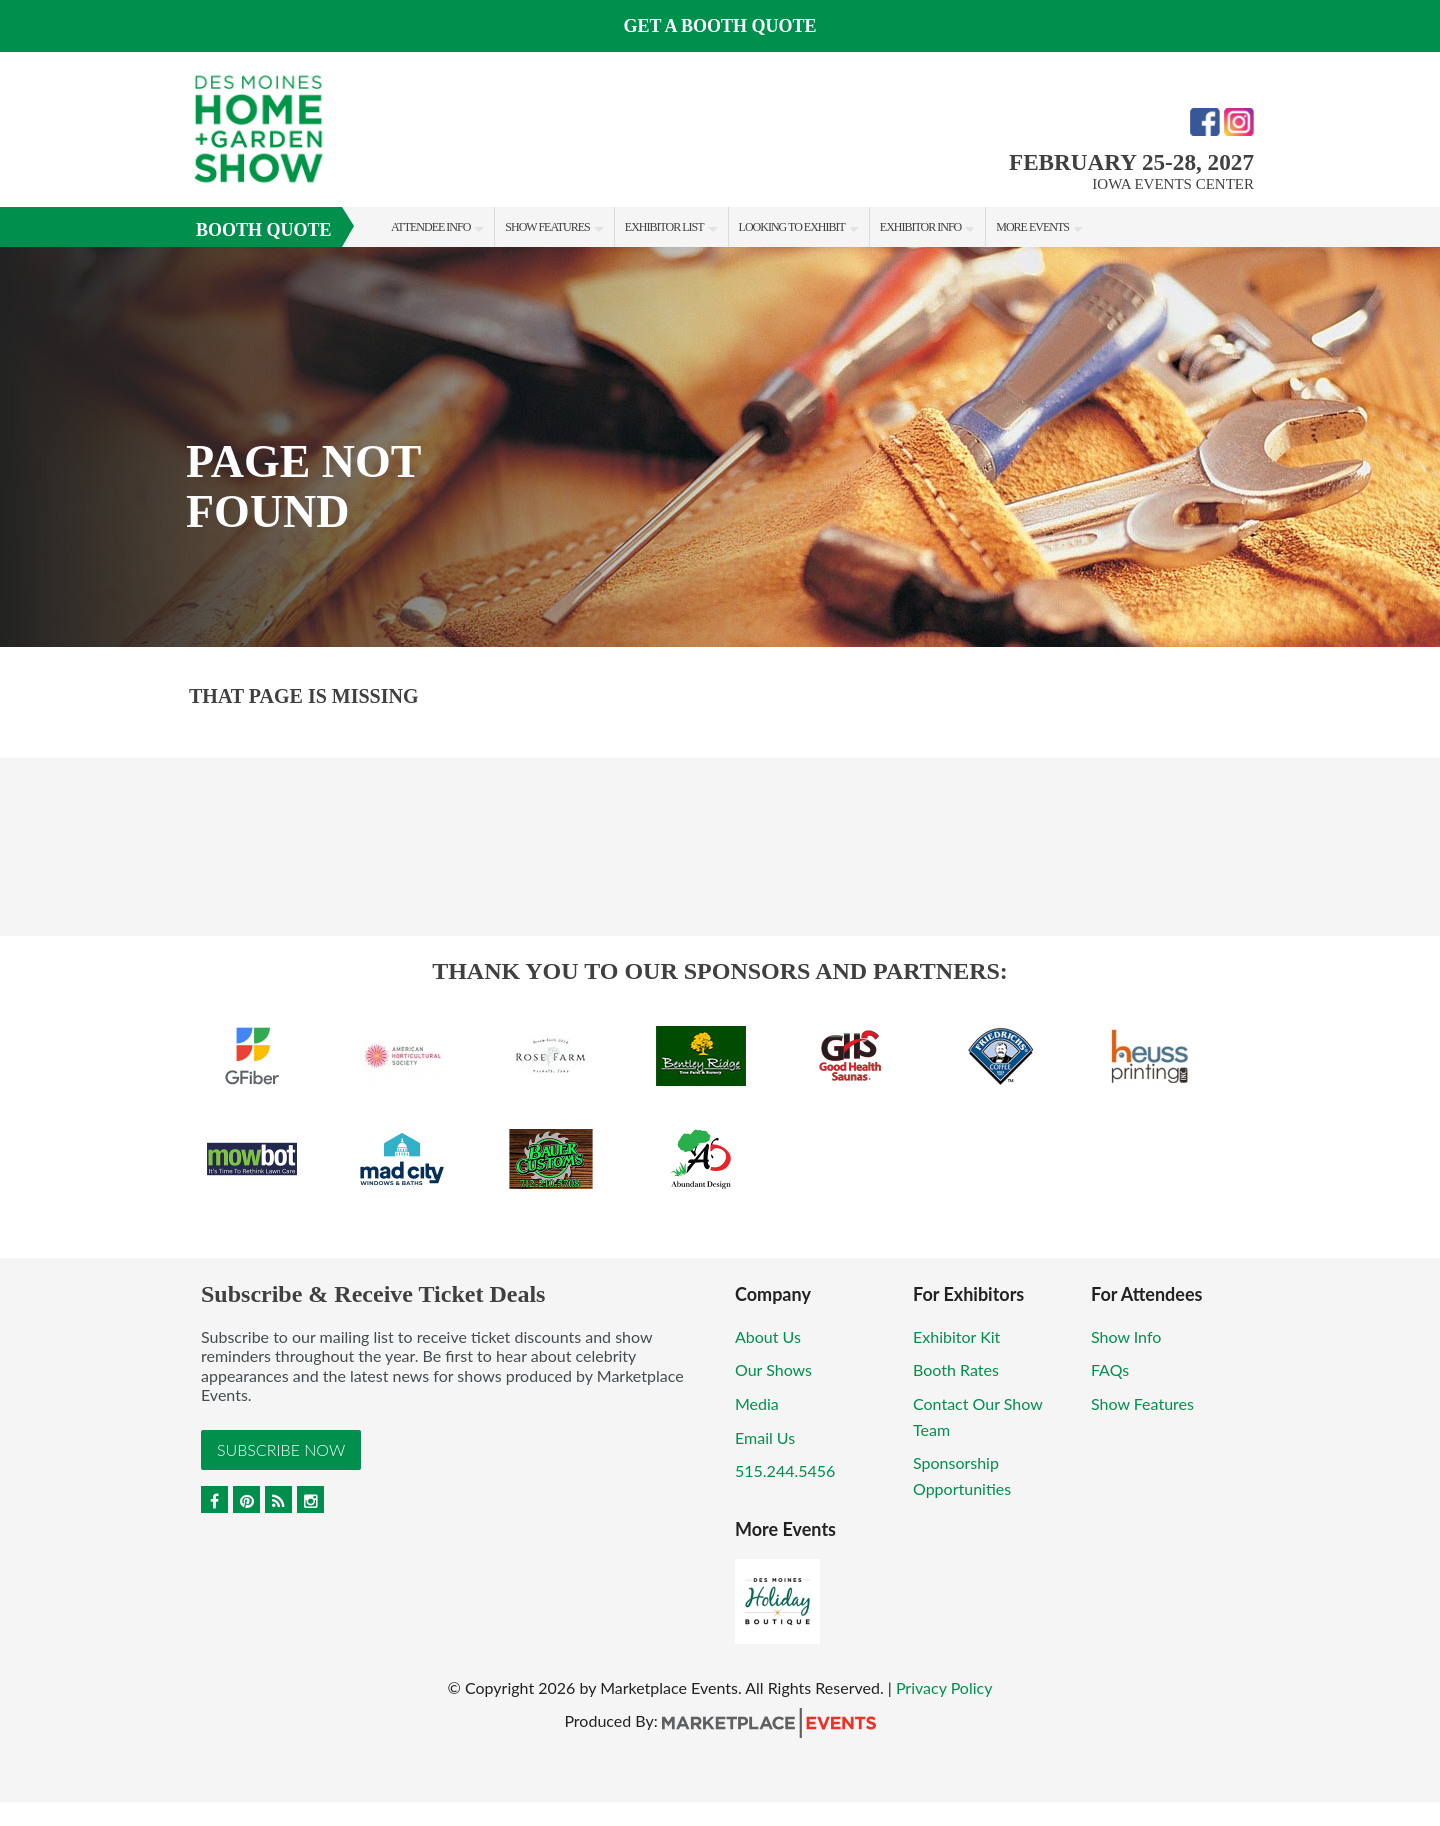 Image resolution: width=1440 pixels, height=1826 pixels. I want to click on Show Features, so click(547, 227).